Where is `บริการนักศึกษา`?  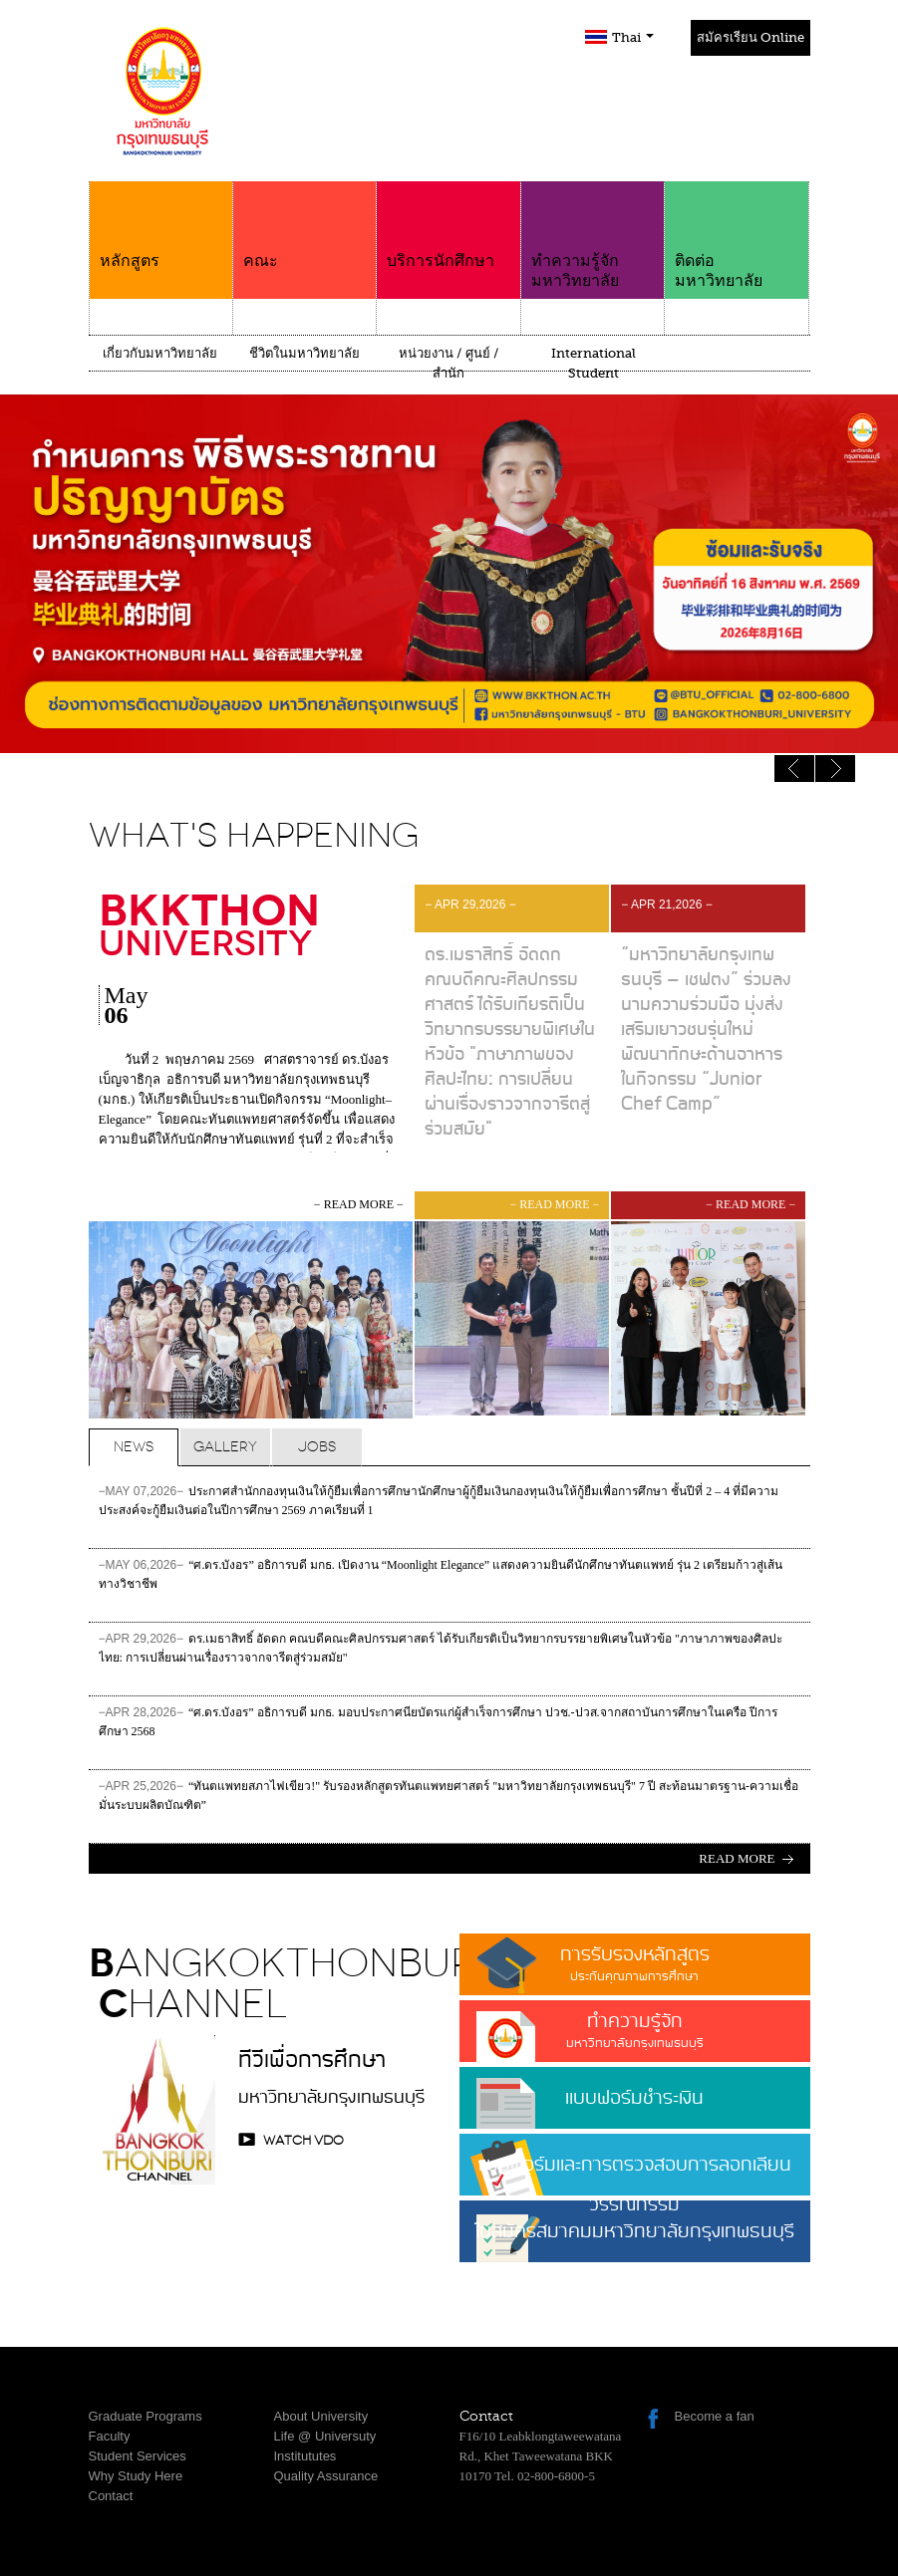 บริการนักศึกษา is located at coordinates (448, 225).